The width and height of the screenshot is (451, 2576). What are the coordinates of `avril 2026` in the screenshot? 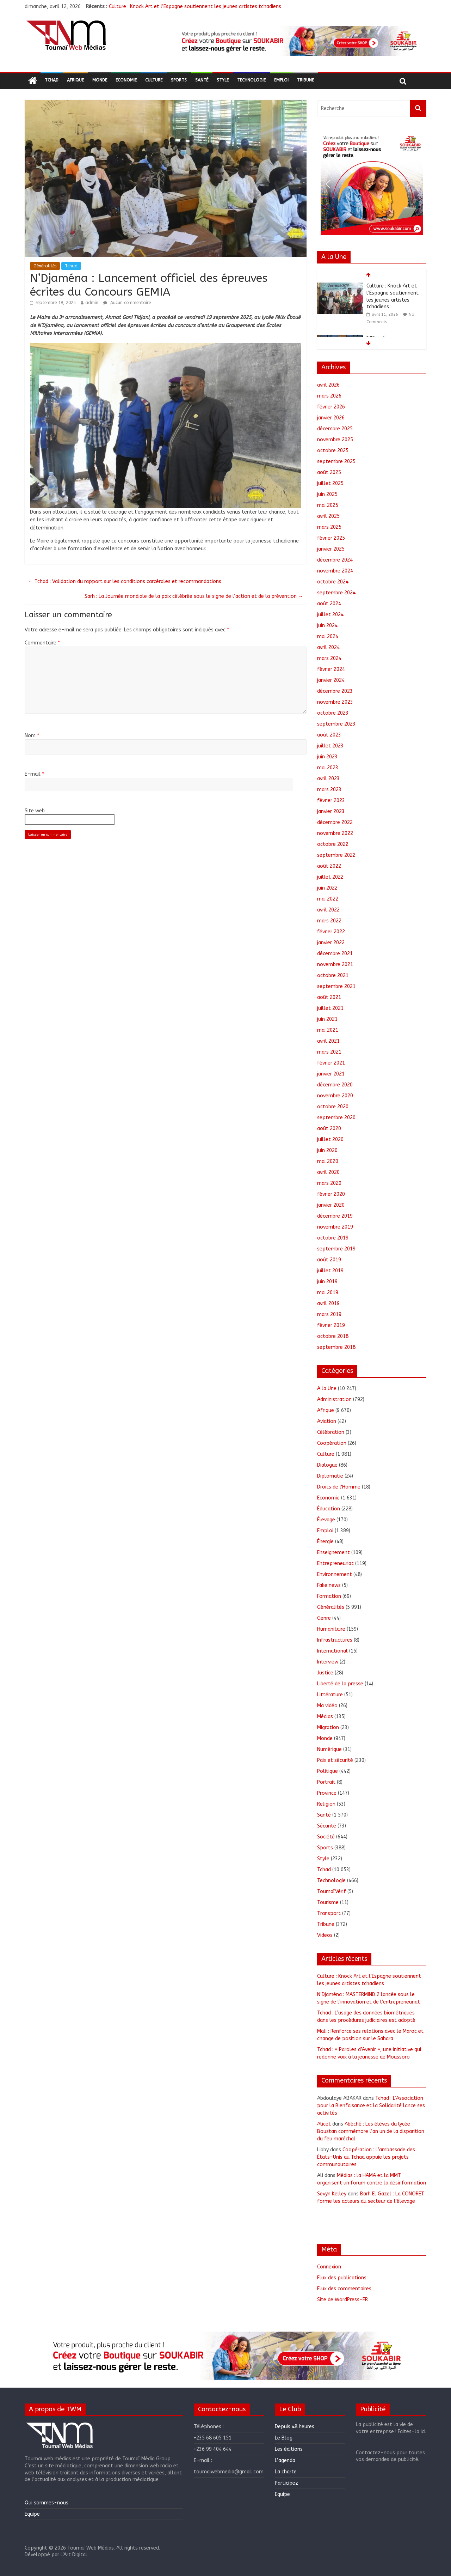 It's located at (328, 385).